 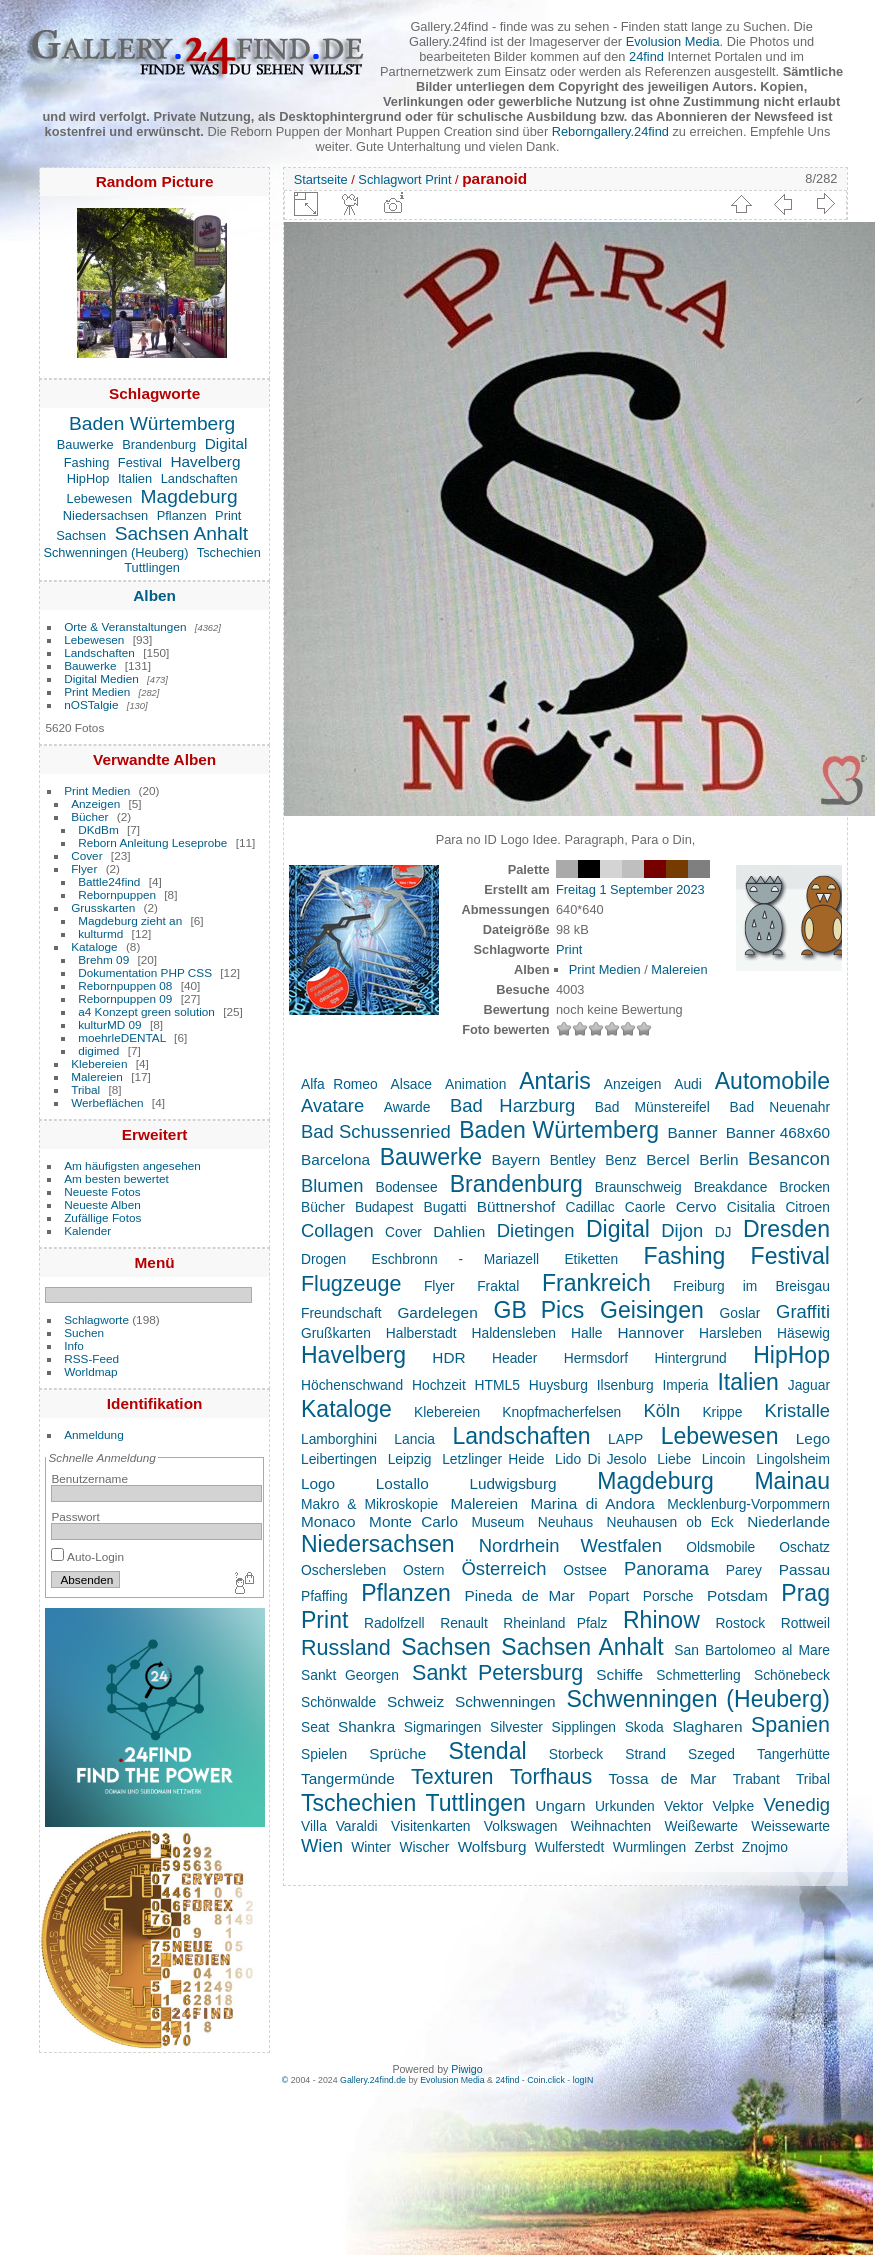 What do you see at coordinates (437, 1312) in the screenshot?
I see `Gardelegen` at bounding box center [437, 1312].